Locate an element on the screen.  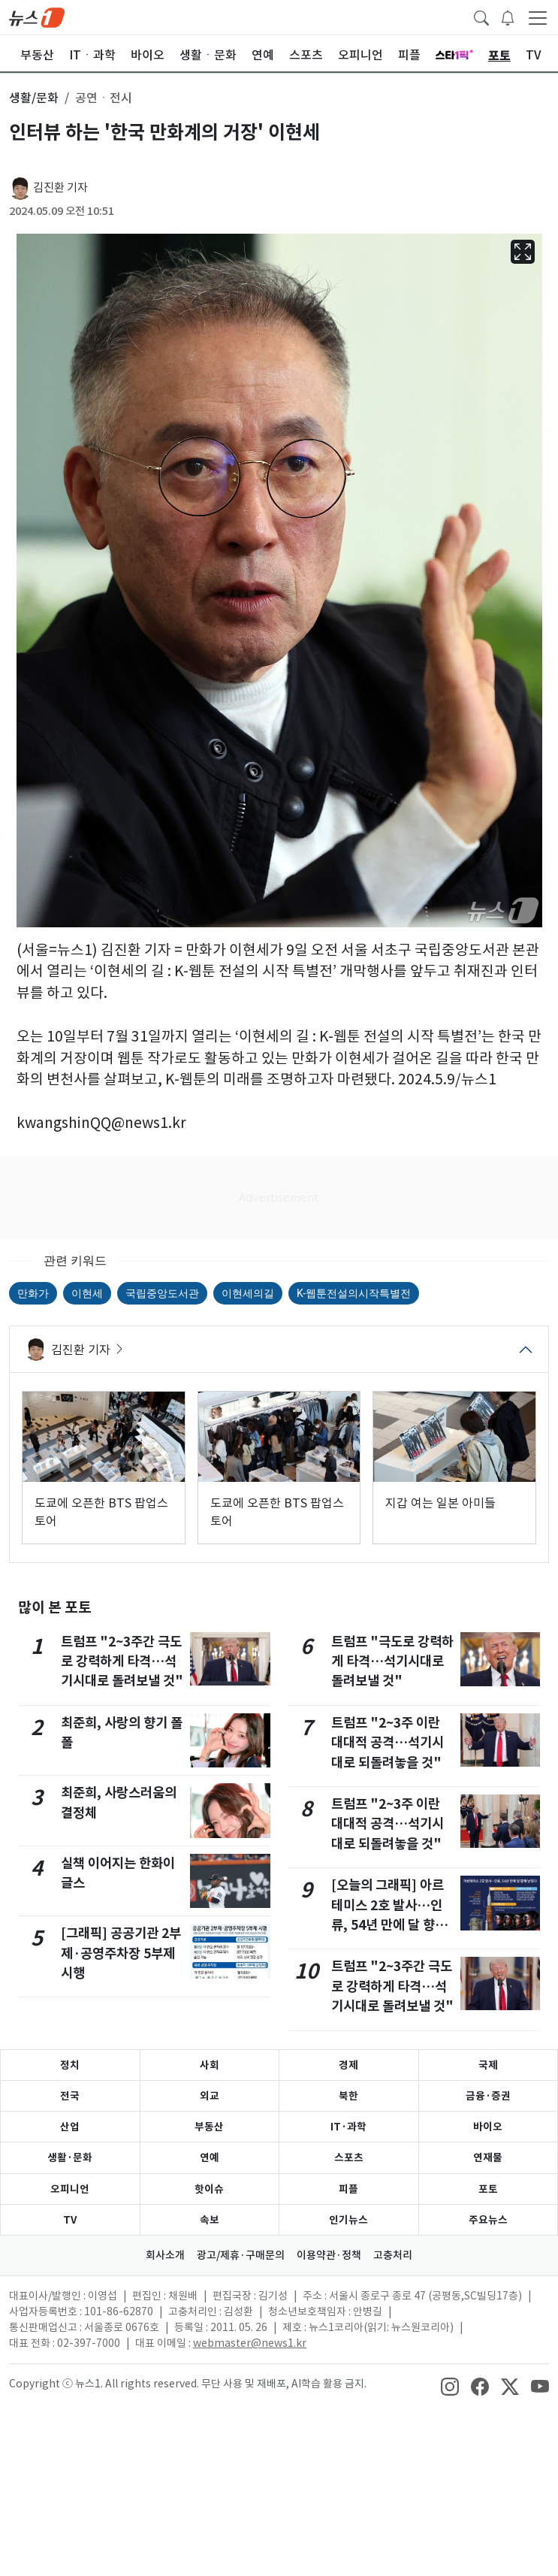
[headerSearchButton] is located at coordinates (481, 16).